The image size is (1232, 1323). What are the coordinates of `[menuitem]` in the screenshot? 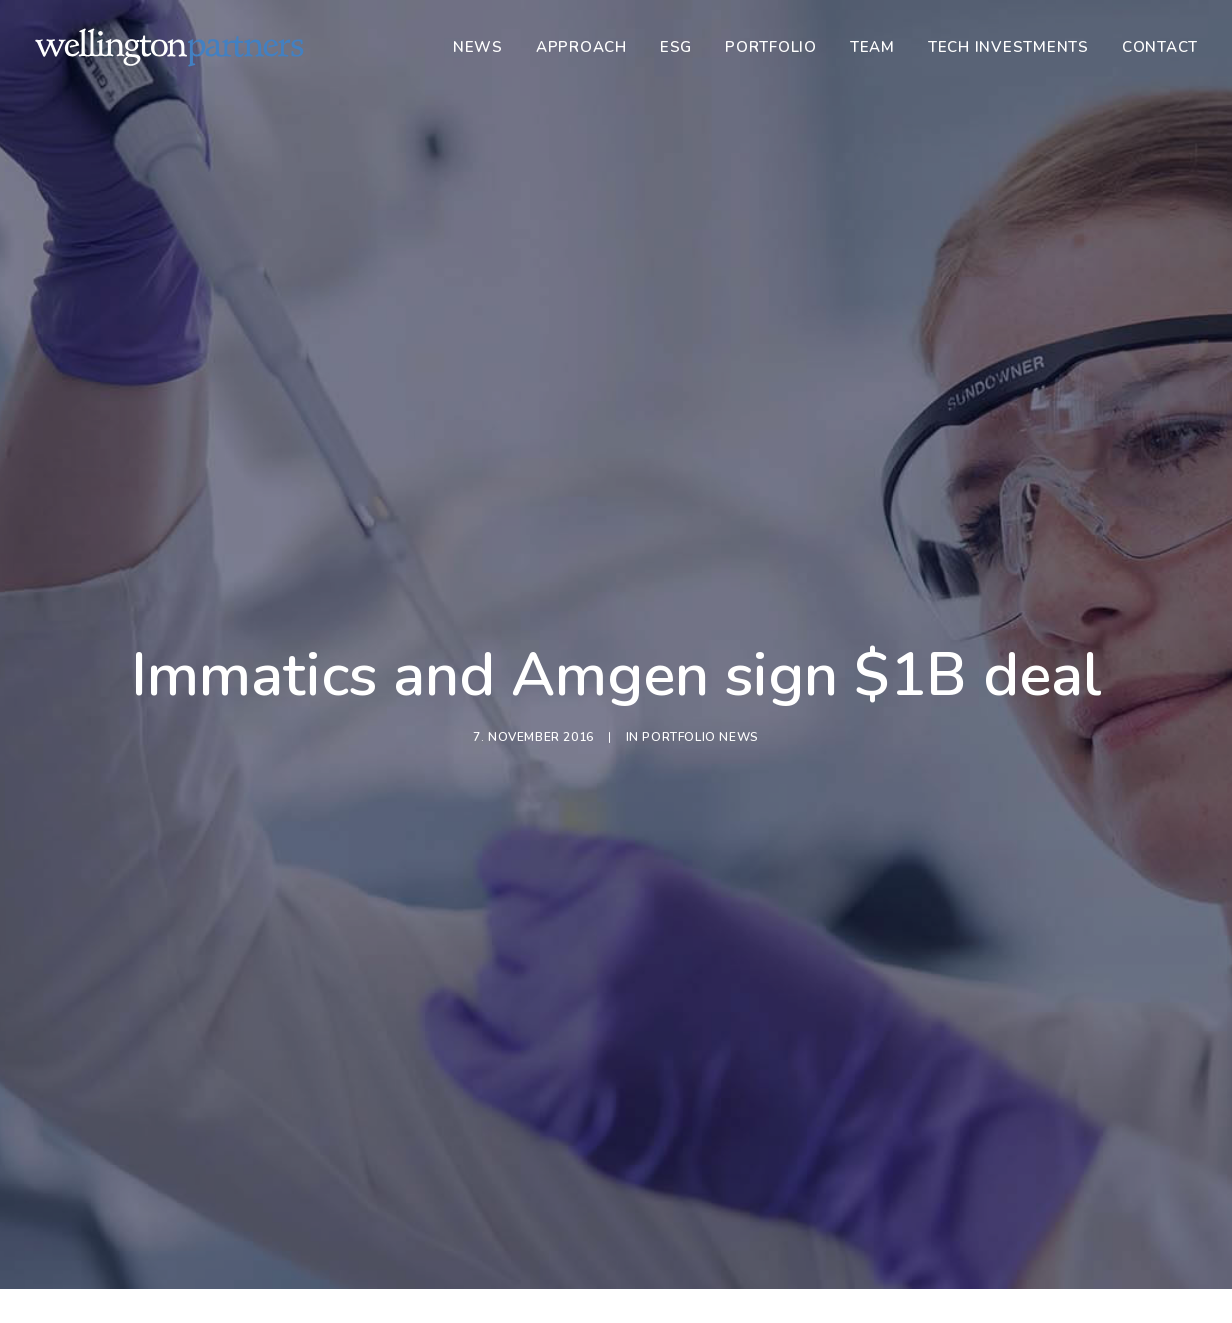 It's located at (485, 47).